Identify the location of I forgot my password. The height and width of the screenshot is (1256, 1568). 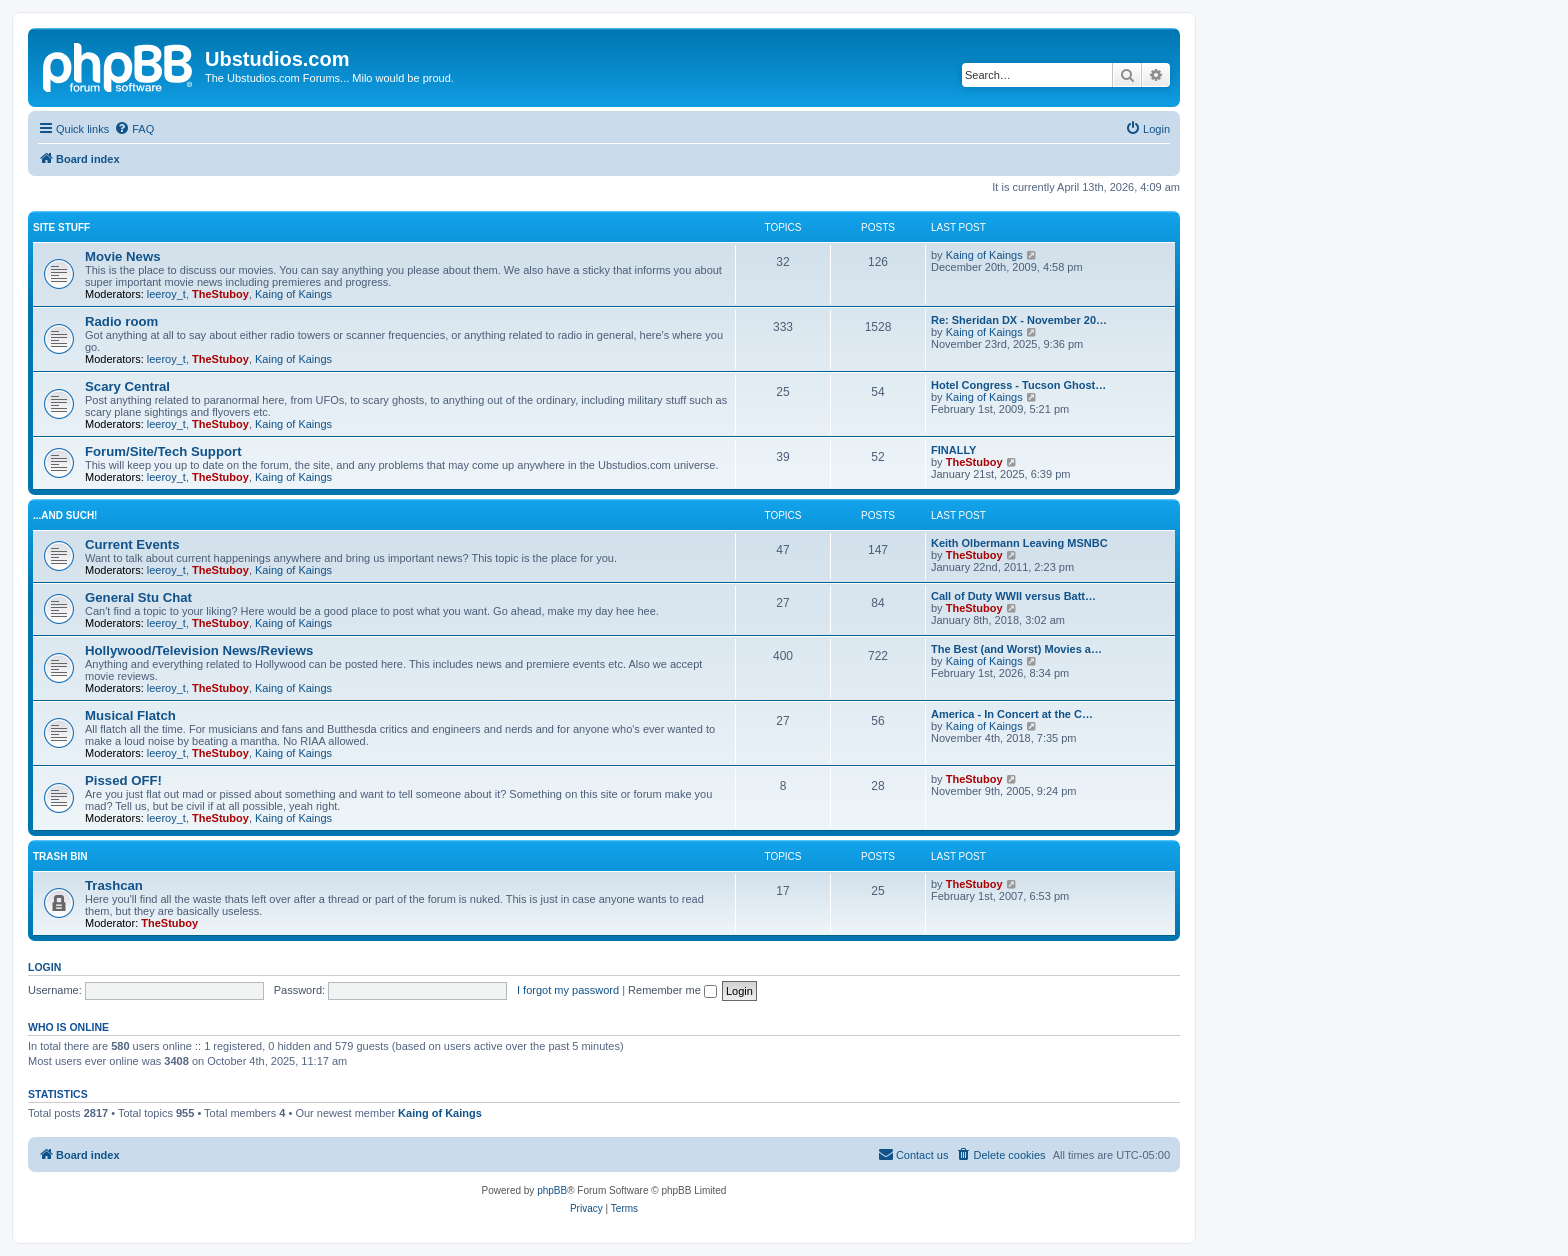
(568, 990).